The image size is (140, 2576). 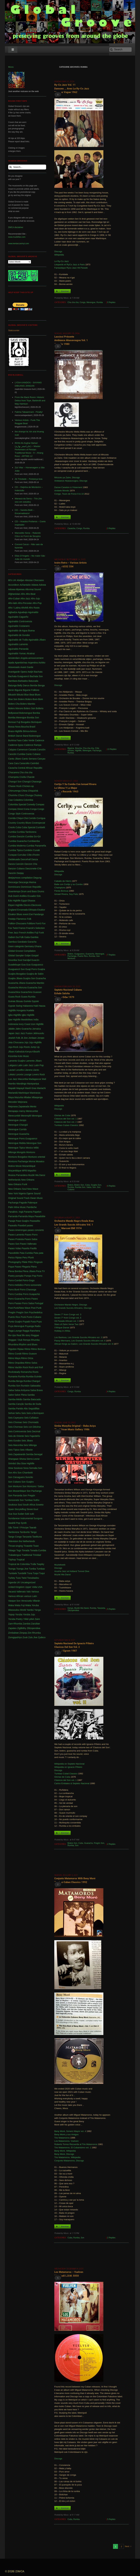 What do you see at coordinates (10, 800) in the screenshot?
I see `Ciao [Ciao (1 item)]` at bounding box center [10, 800].